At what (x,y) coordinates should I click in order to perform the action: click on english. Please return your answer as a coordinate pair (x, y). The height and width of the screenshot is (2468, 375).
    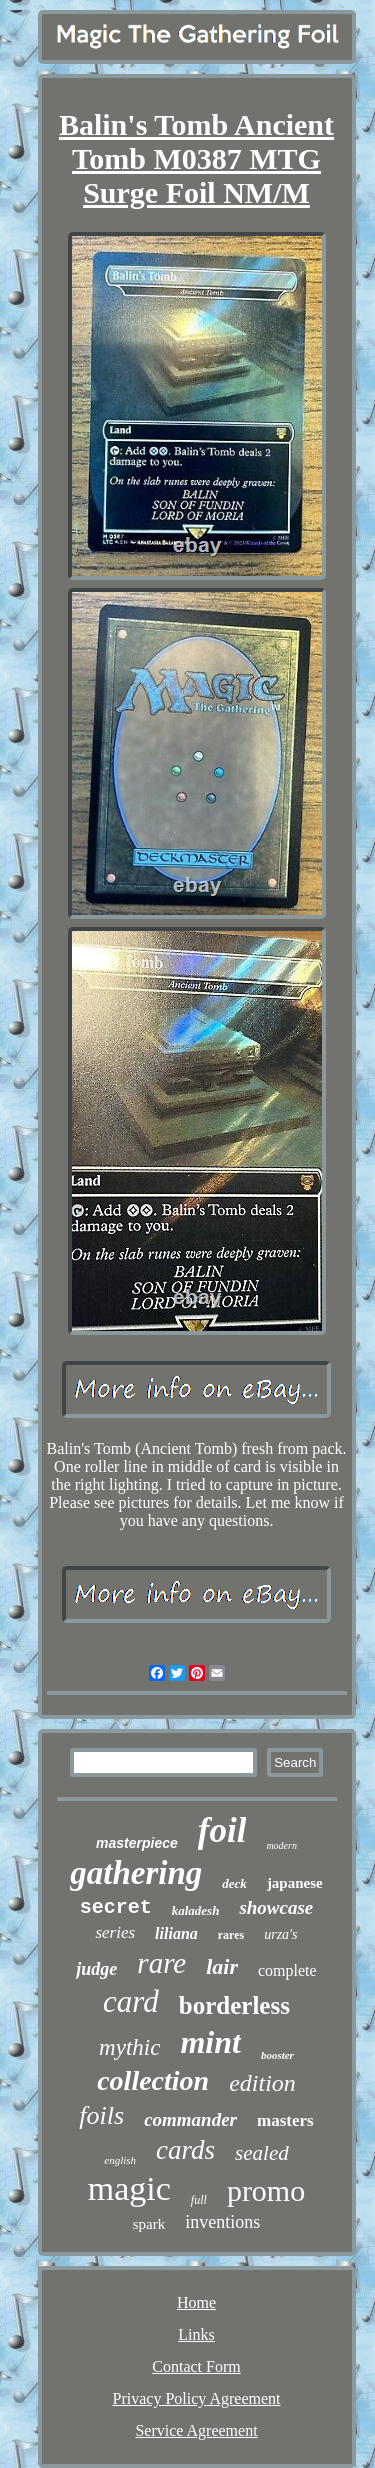
    Looking at the image, I should click on (120, 2160).